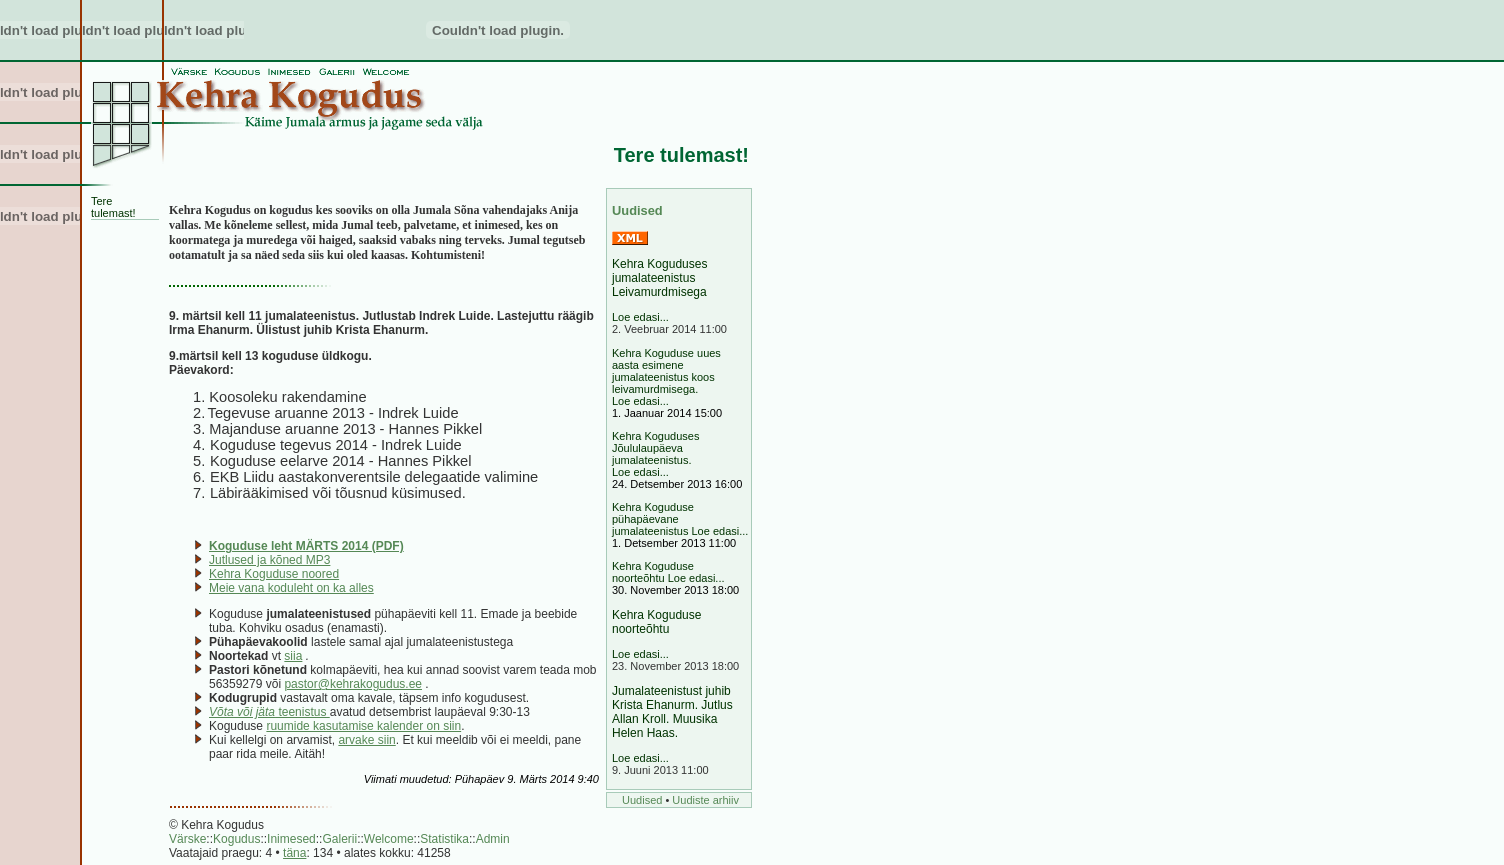 This screenshot has height=865, width=1504. I want to click on Jutlused ja kõned MP3, so click(269, 560).